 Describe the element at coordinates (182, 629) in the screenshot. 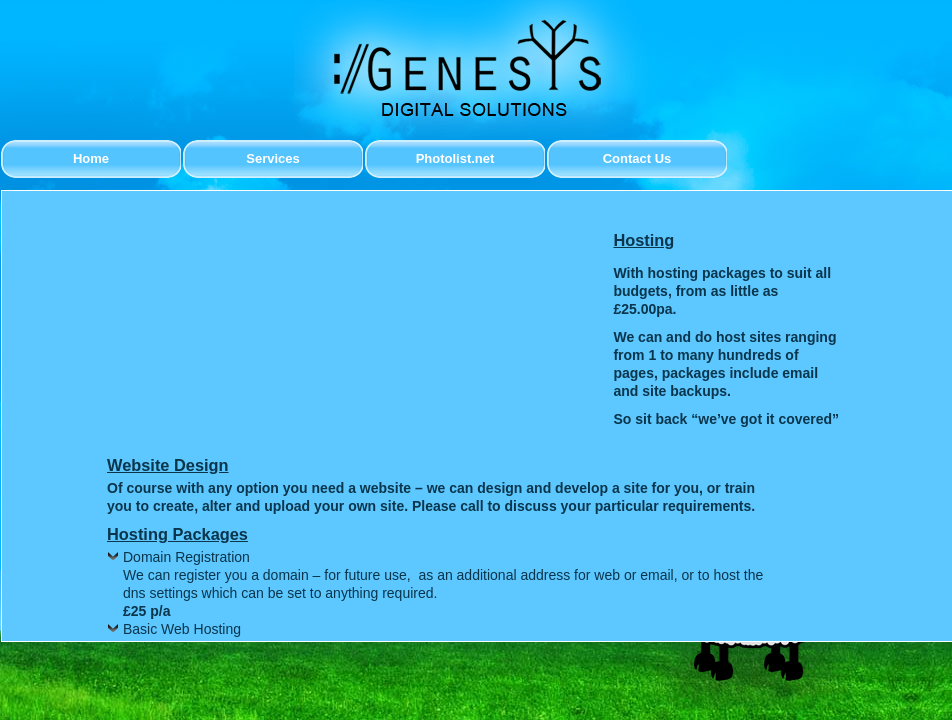

I see `Basic Web Hosting` at that location.